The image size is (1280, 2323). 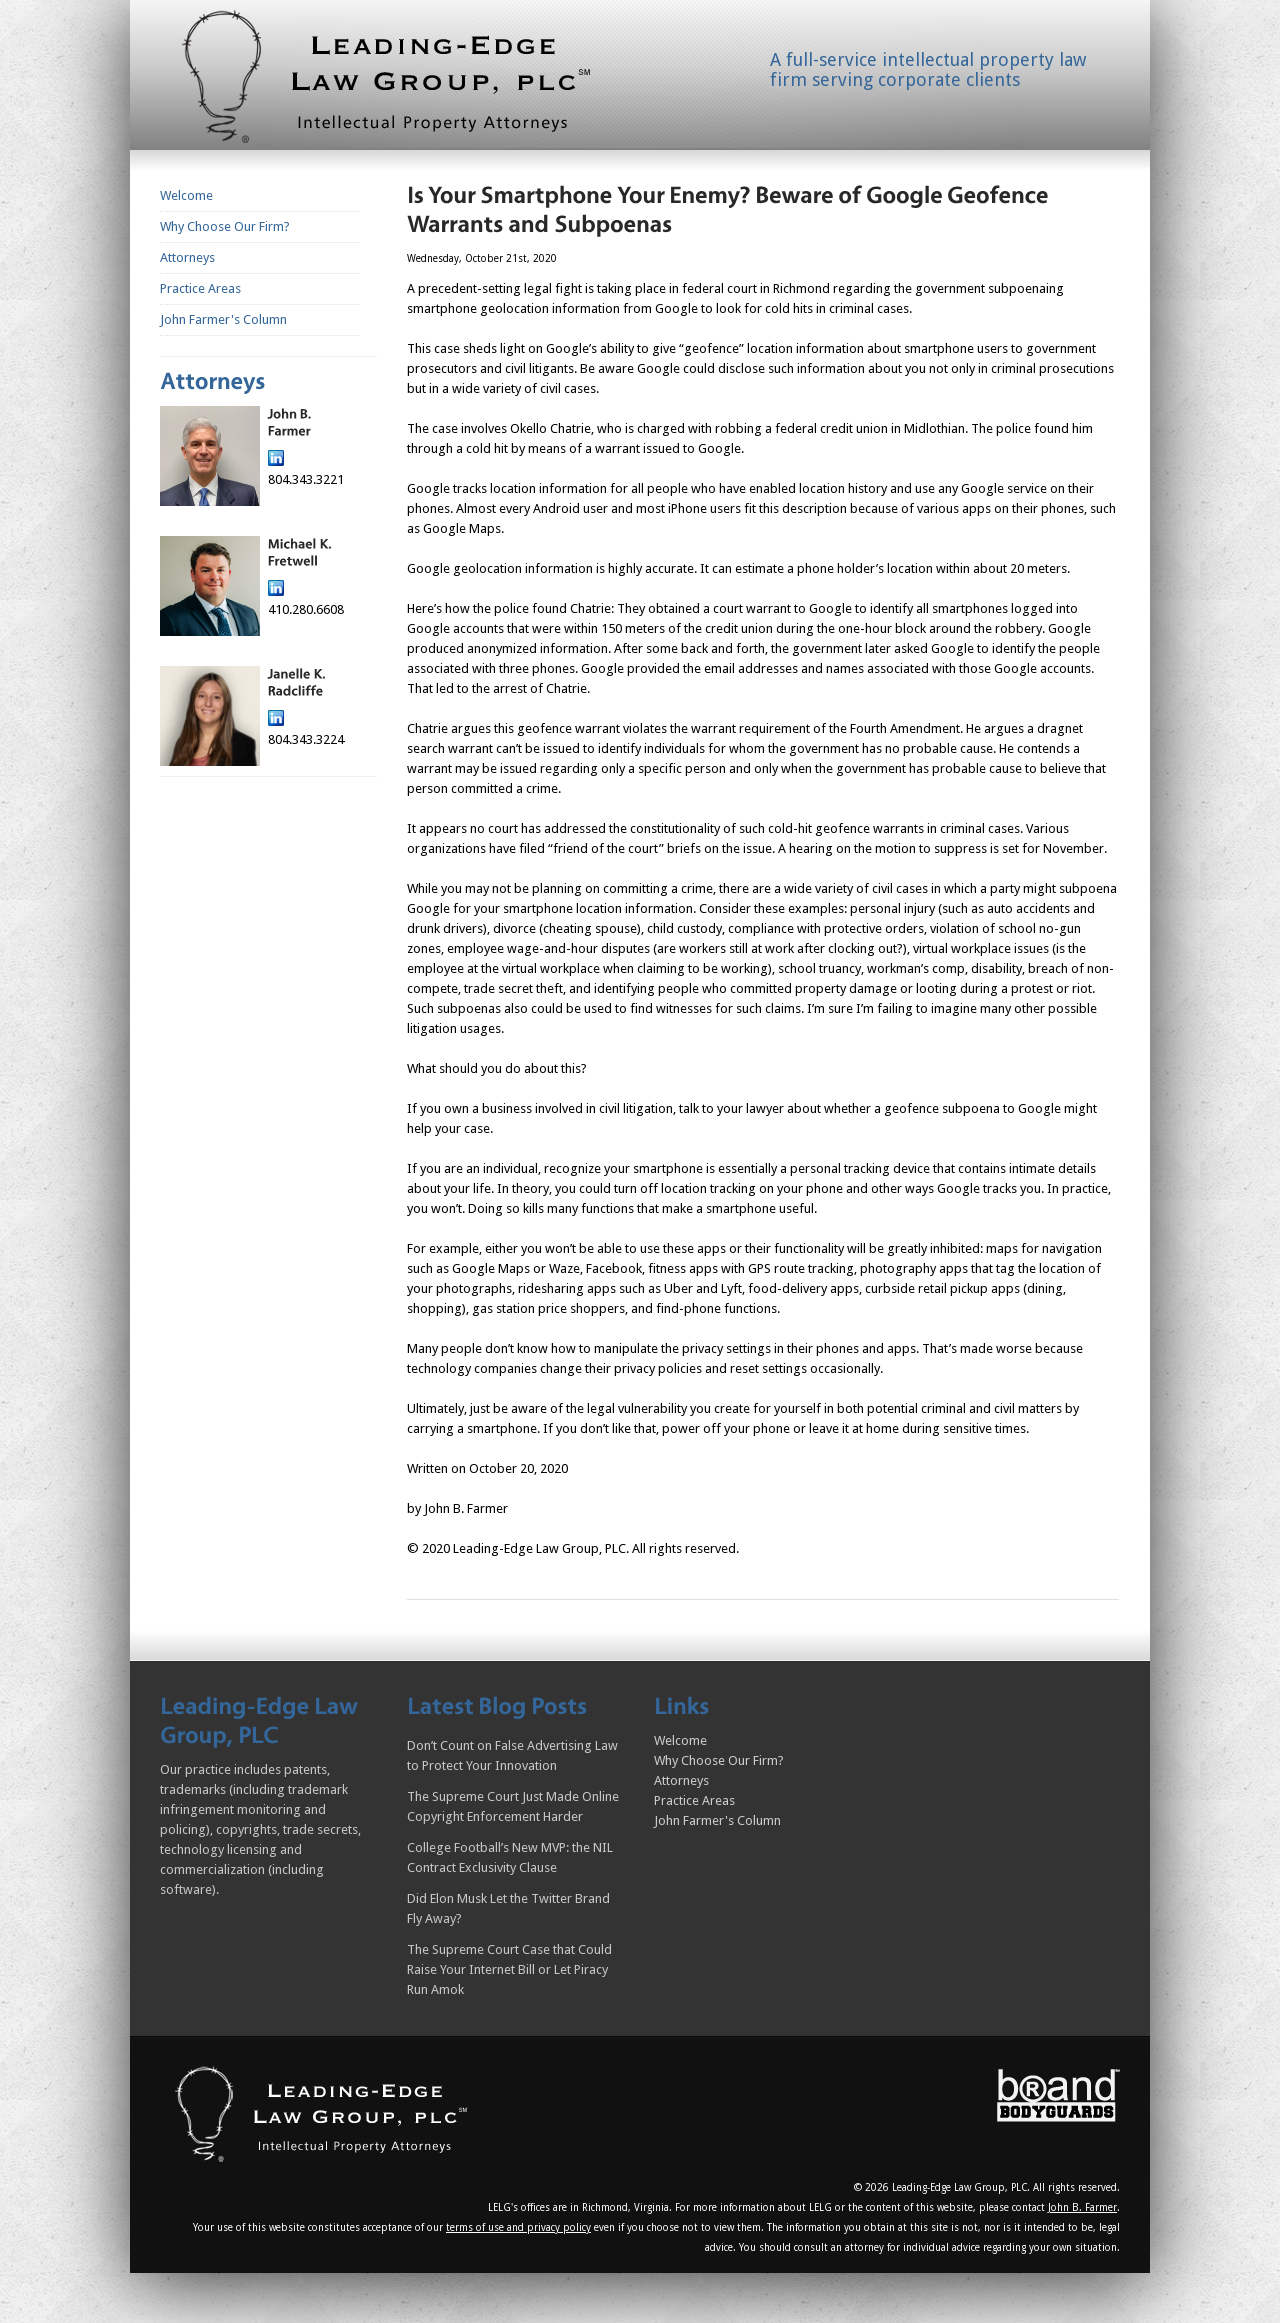 I want to click on Why Choose Our Firm?, so click(x=225, y=226).